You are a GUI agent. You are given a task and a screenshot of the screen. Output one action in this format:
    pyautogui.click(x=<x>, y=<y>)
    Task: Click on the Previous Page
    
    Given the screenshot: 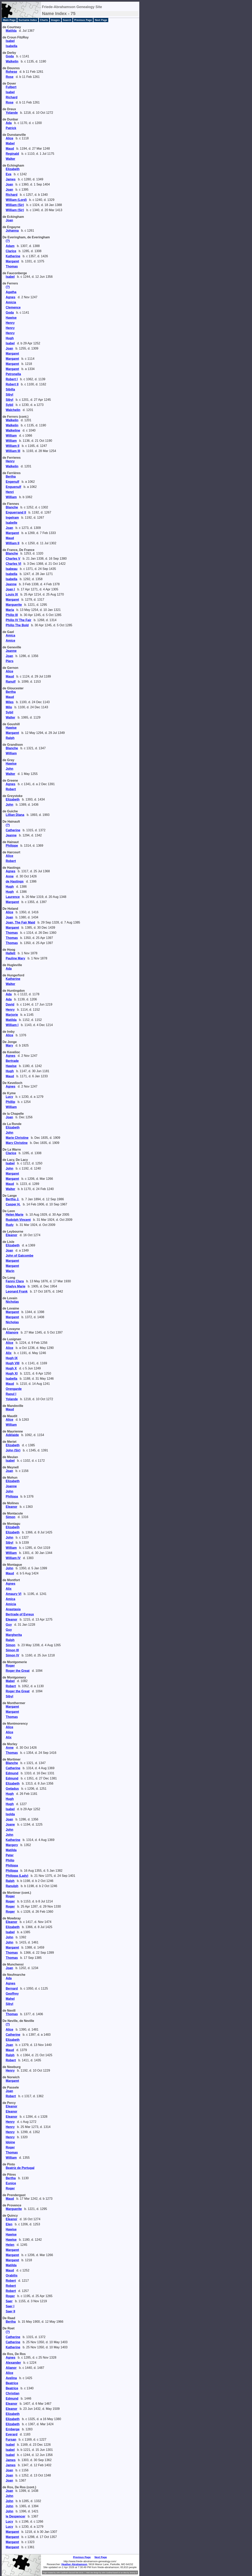 What is the action you would take?
    pyautogui.click(x=83, y=20)
    